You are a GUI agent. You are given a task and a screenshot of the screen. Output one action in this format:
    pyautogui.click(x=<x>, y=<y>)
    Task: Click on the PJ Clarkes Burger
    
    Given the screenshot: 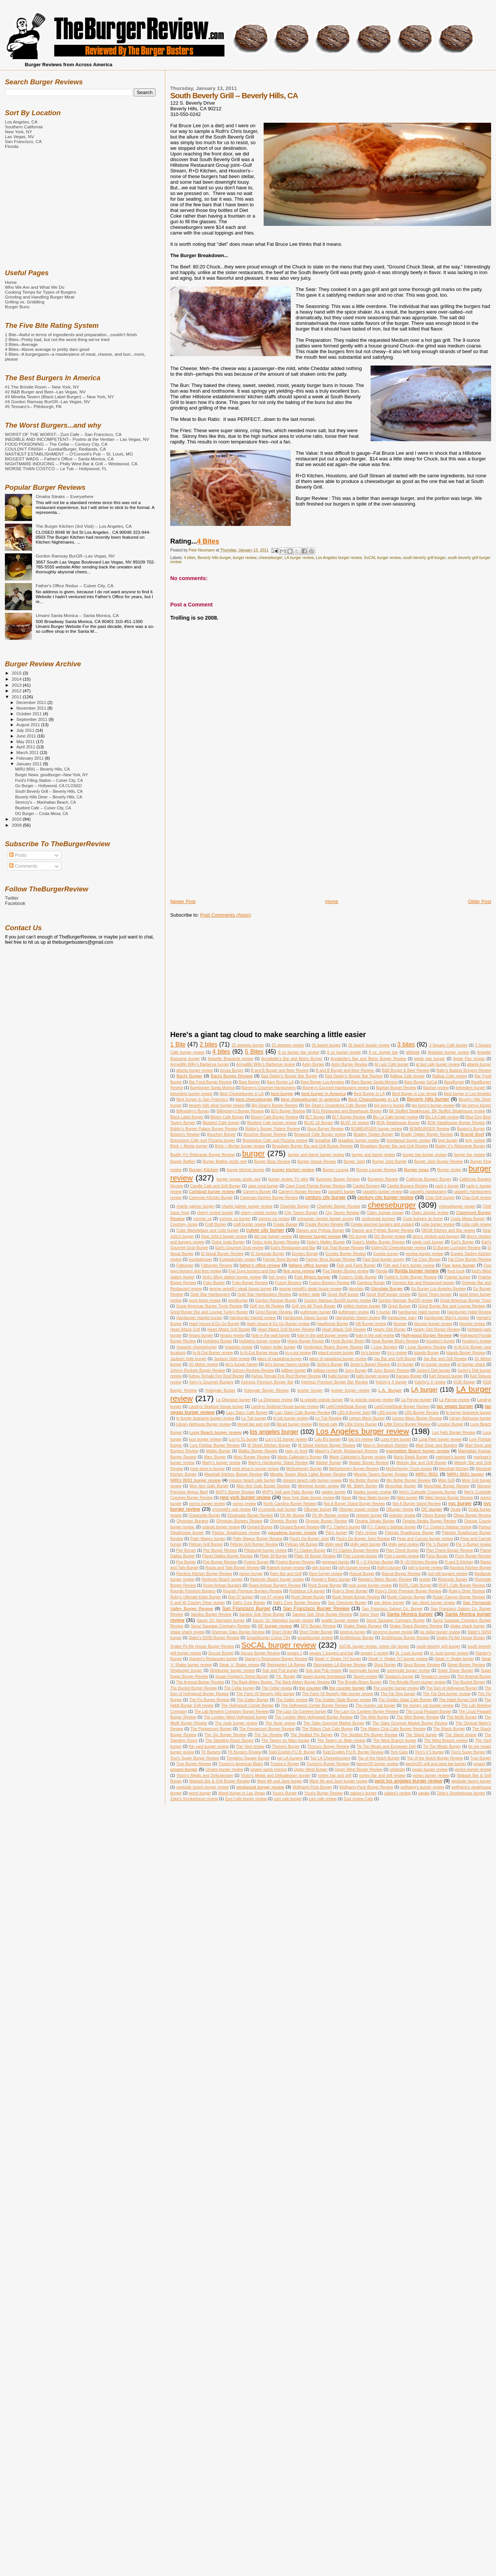 What is the action you would take?
    pyautogui.click(x=310, y=1550)
    